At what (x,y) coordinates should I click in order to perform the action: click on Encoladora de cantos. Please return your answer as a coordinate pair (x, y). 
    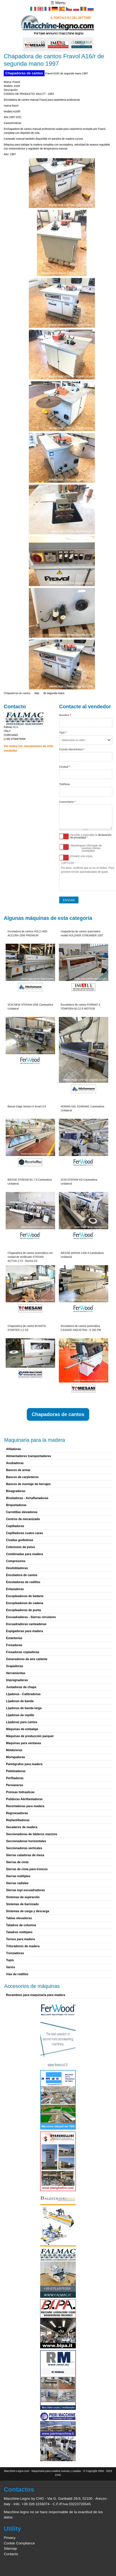
    Looking at the image, I should click on (21, 1575).